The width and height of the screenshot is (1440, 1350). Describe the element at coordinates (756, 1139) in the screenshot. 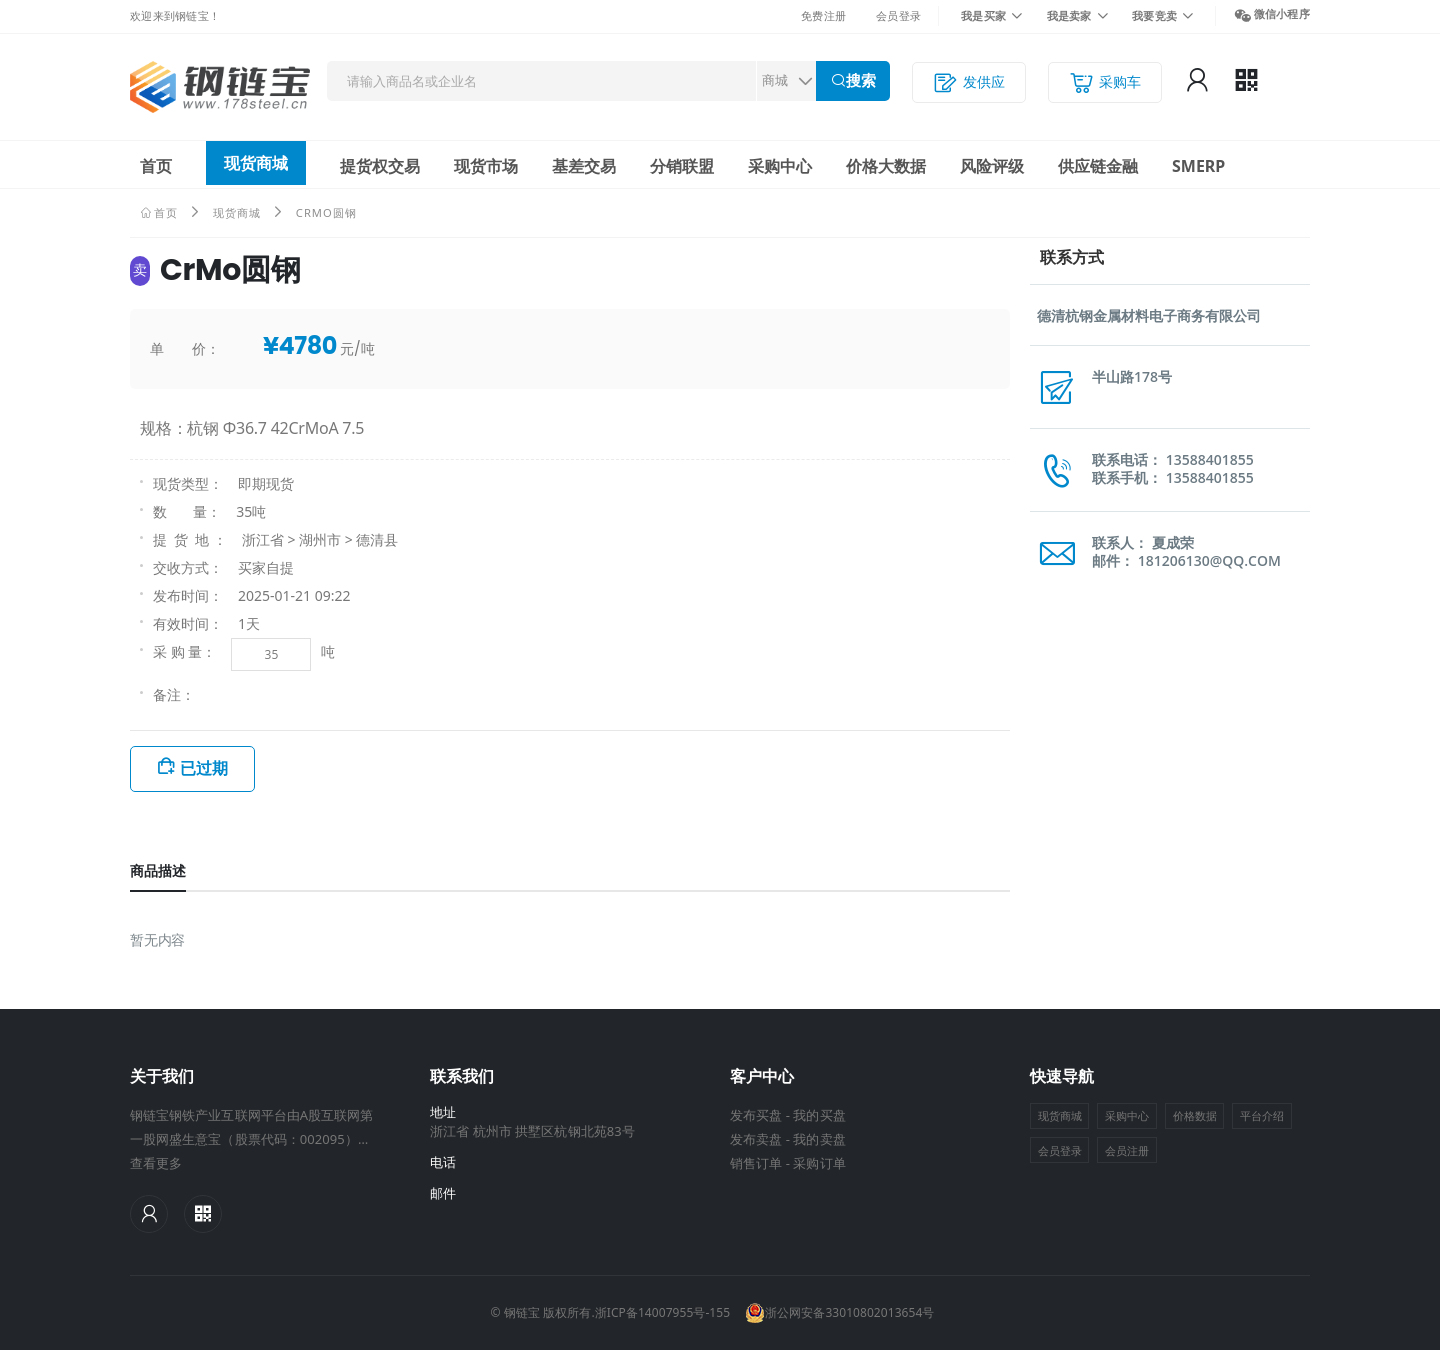

I see `发布卖盘` at that location.